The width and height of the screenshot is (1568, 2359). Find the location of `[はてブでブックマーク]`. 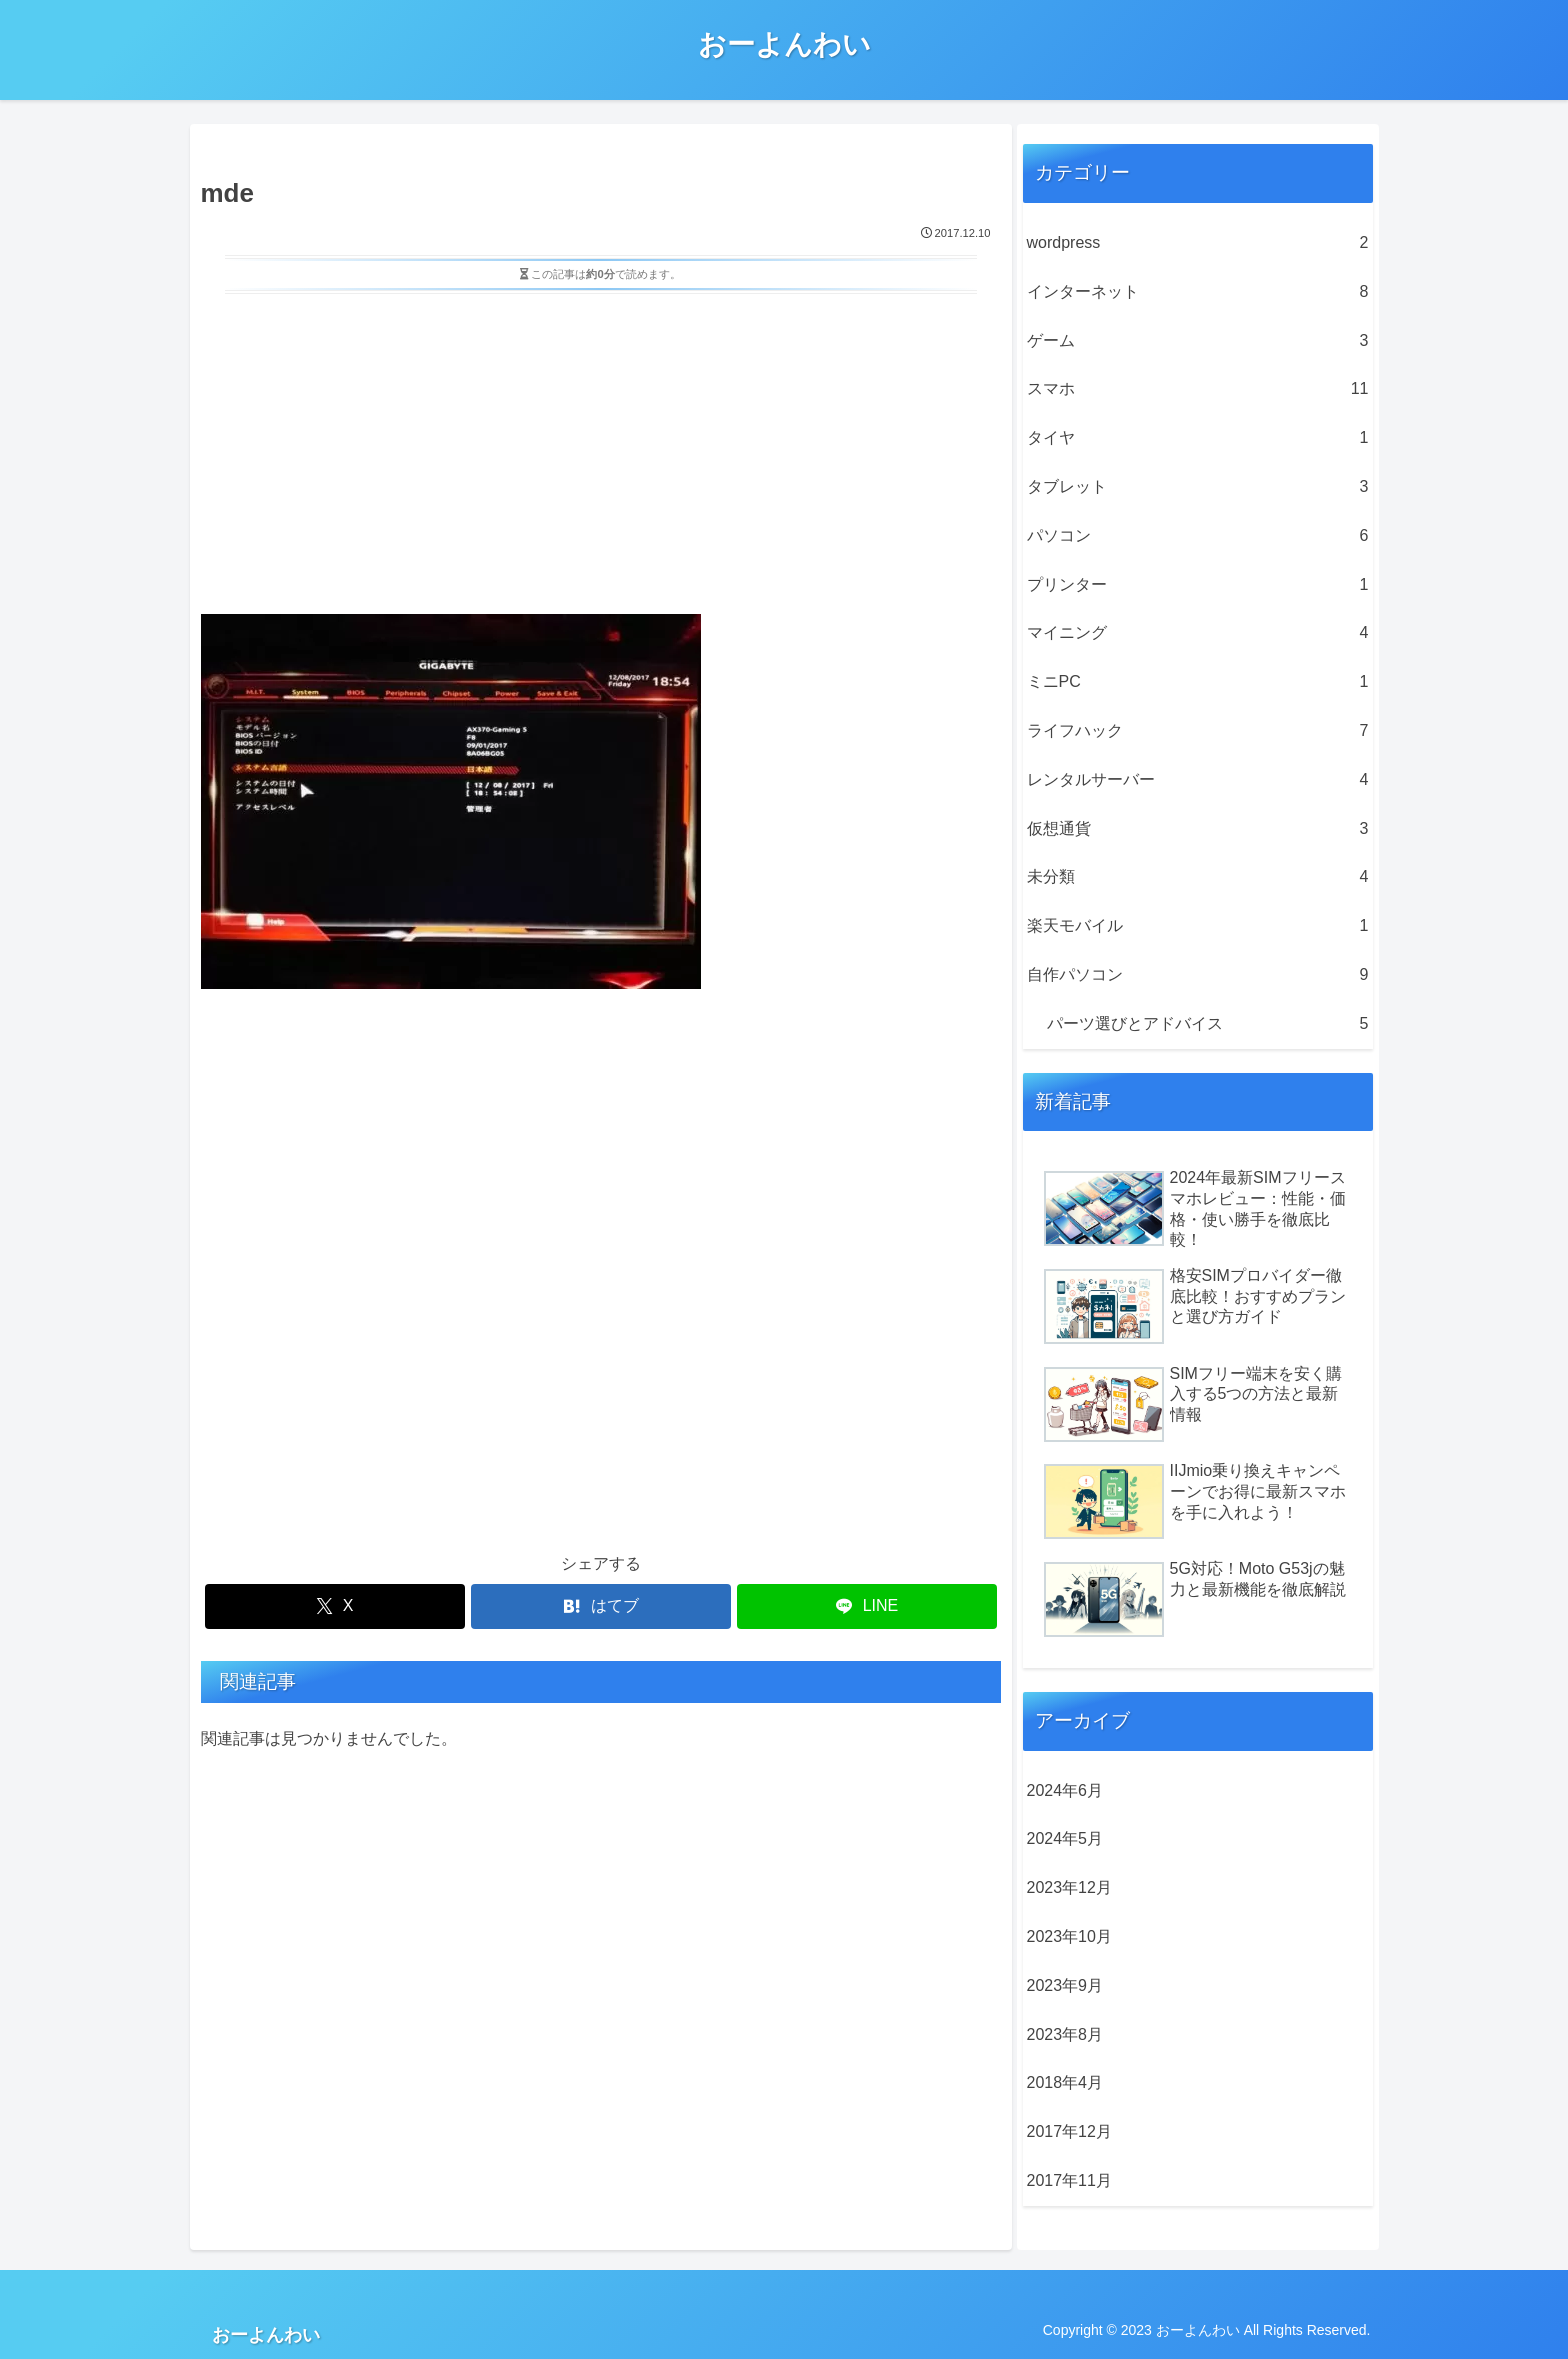

[はてブでブックマーク] is located at coordinates (601, 1606).